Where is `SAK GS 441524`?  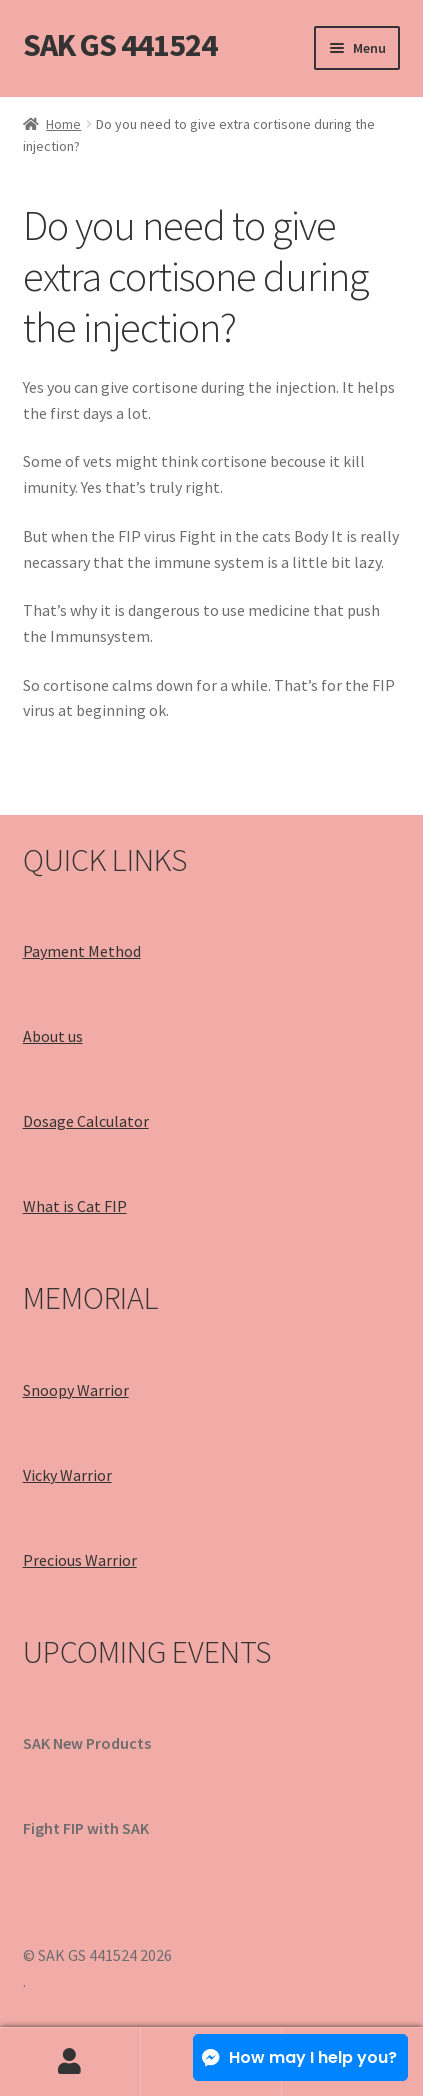 SAK GS 441524 is located at coordinates (120, 45).